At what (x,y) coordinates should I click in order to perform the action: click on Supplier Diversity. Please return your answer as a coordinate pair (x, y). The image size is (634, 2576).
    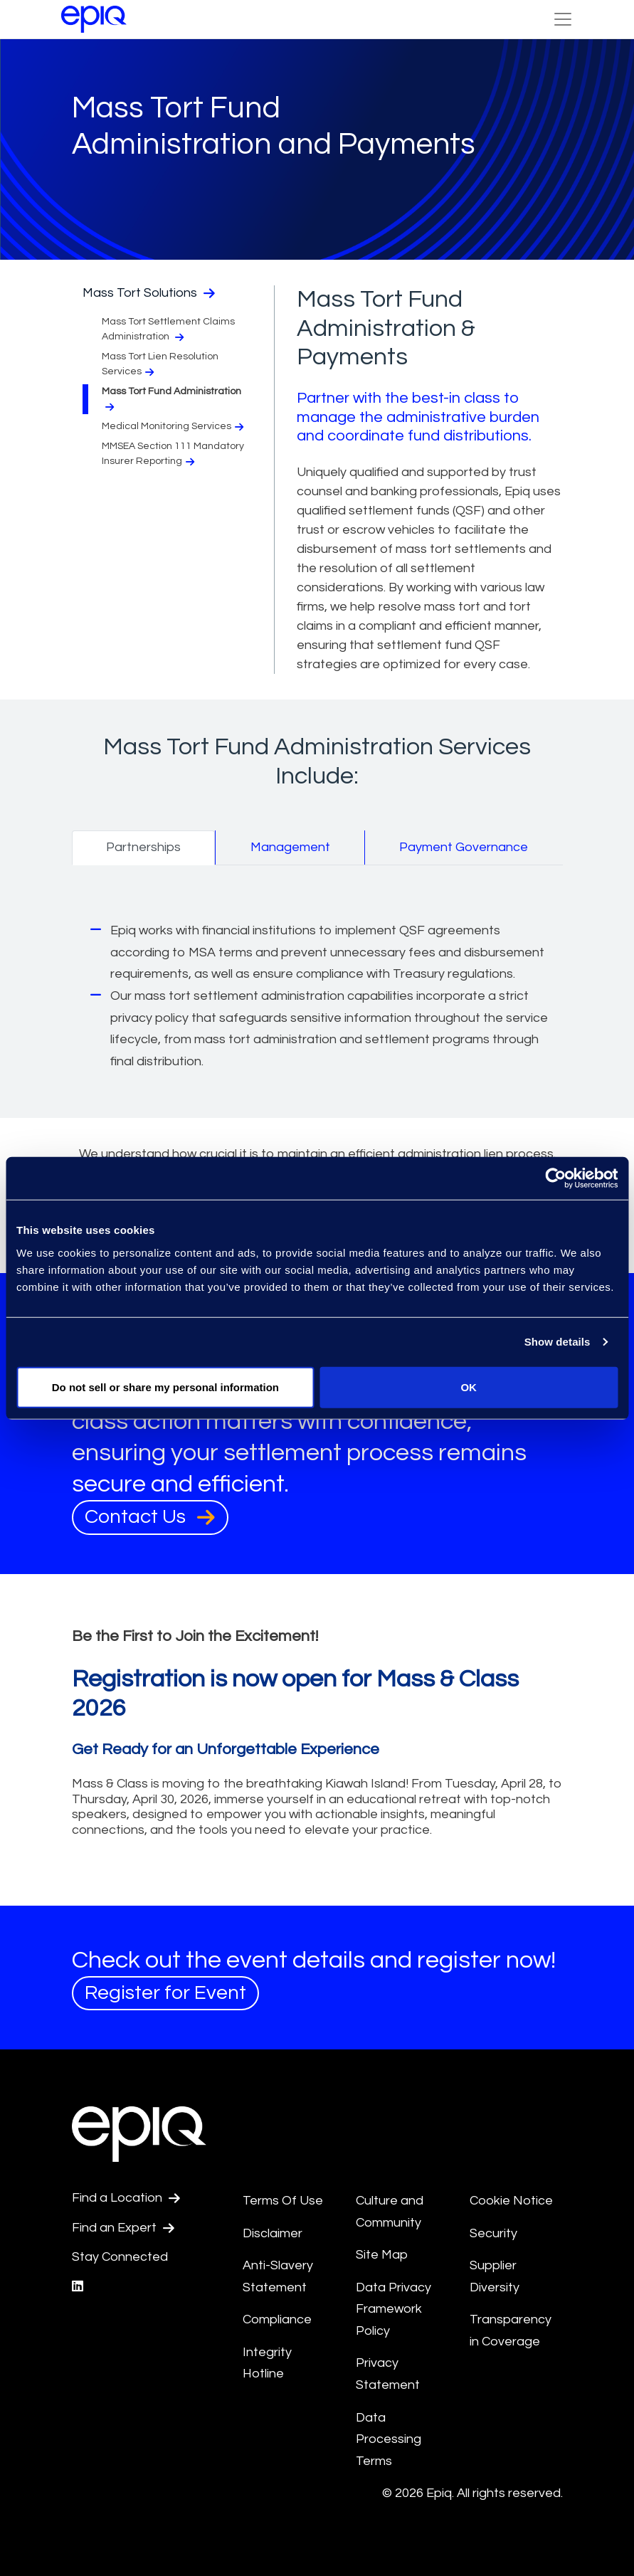
    Looking at the image, I should click on (494, 2276).